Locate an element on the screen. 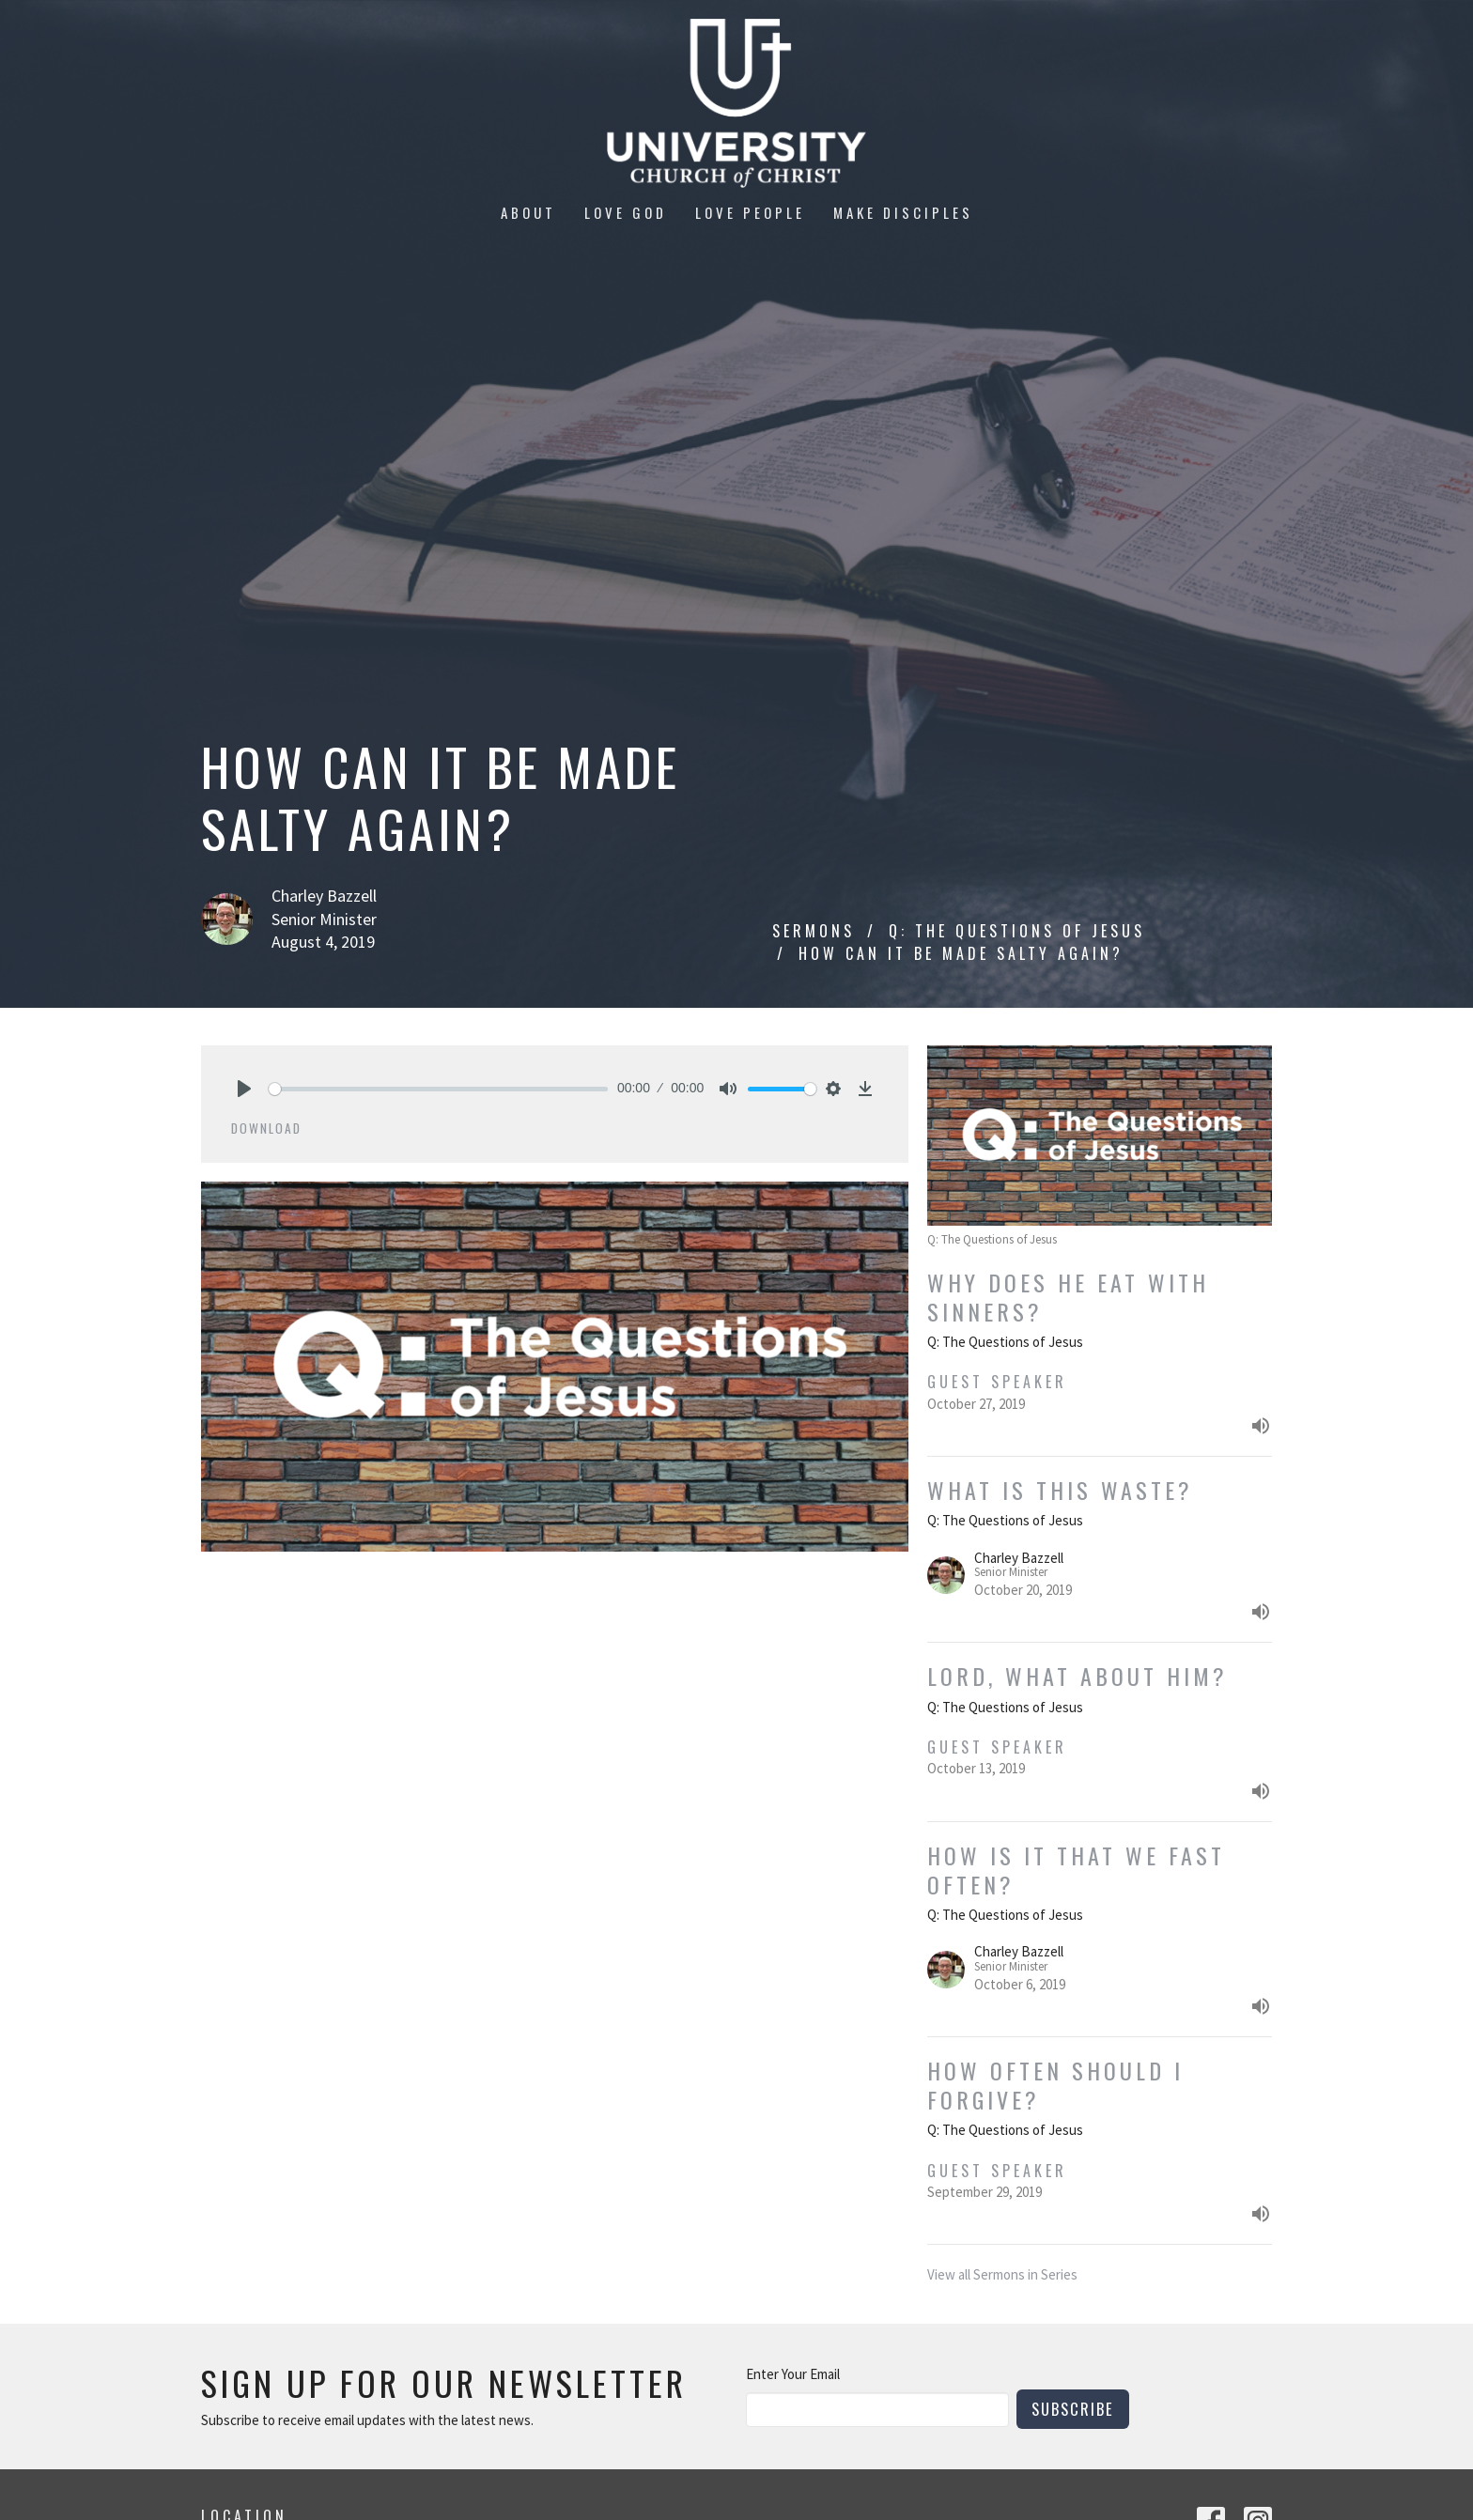  [slider] is located at coordinates (438, 1089).